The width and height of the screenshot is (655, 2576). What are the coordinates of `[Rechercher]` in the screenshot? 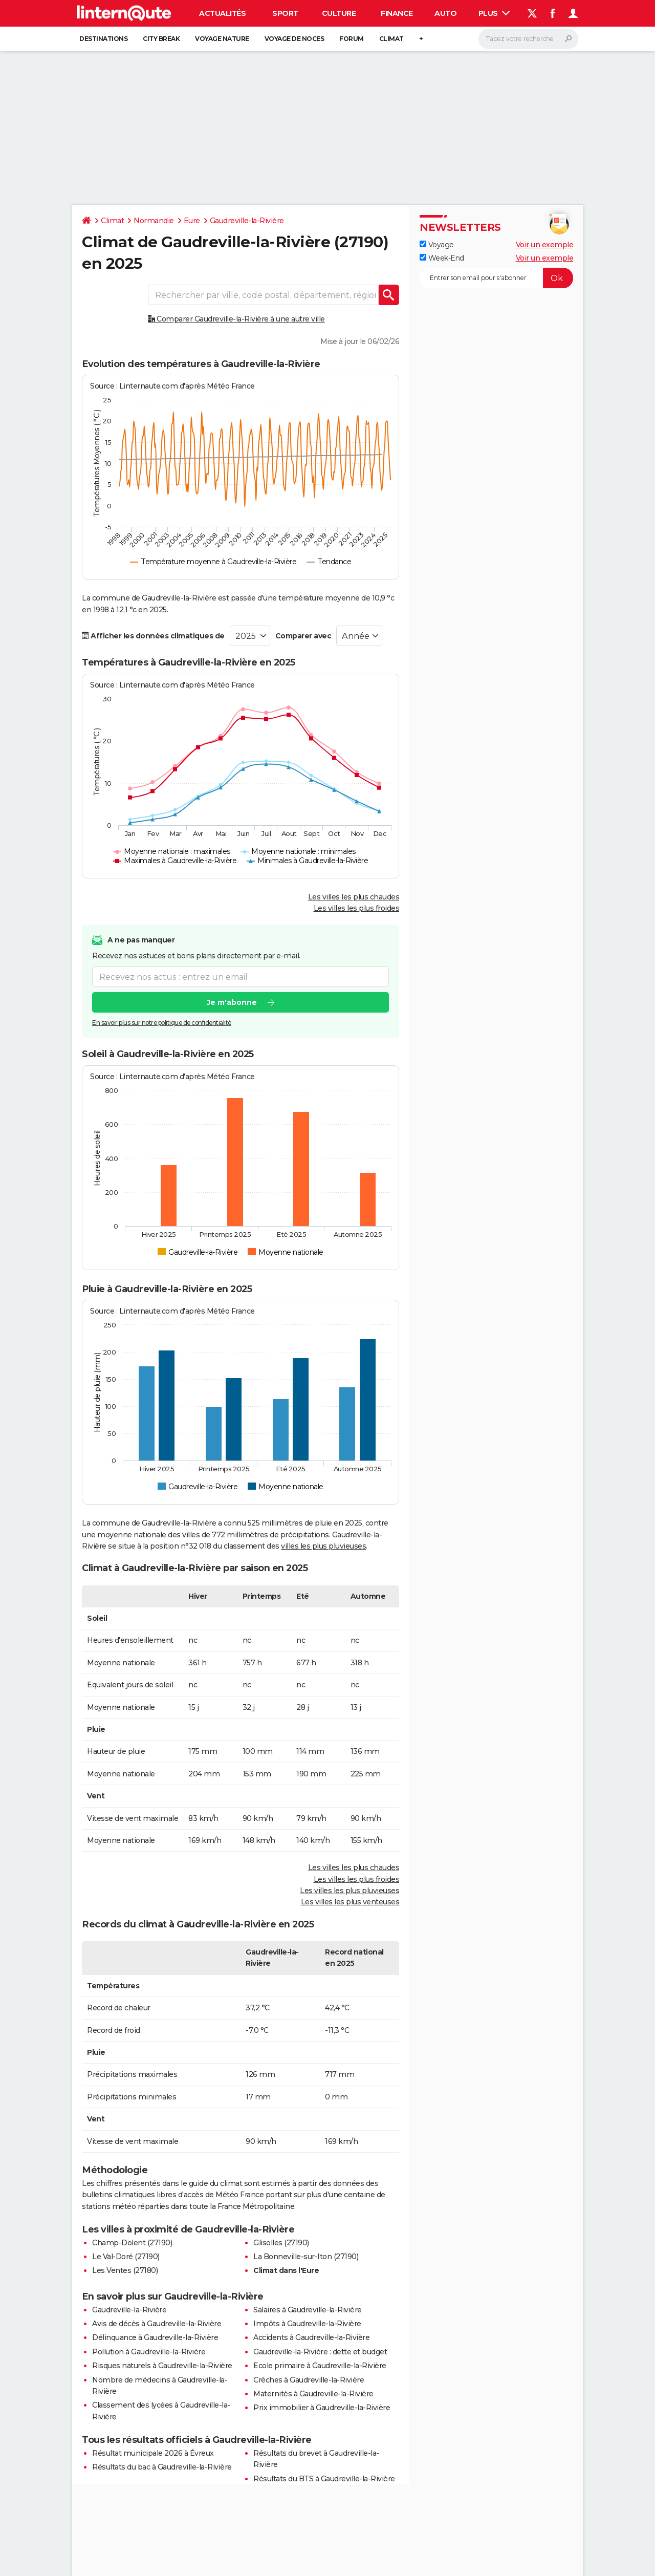 It's located at (528, 39).